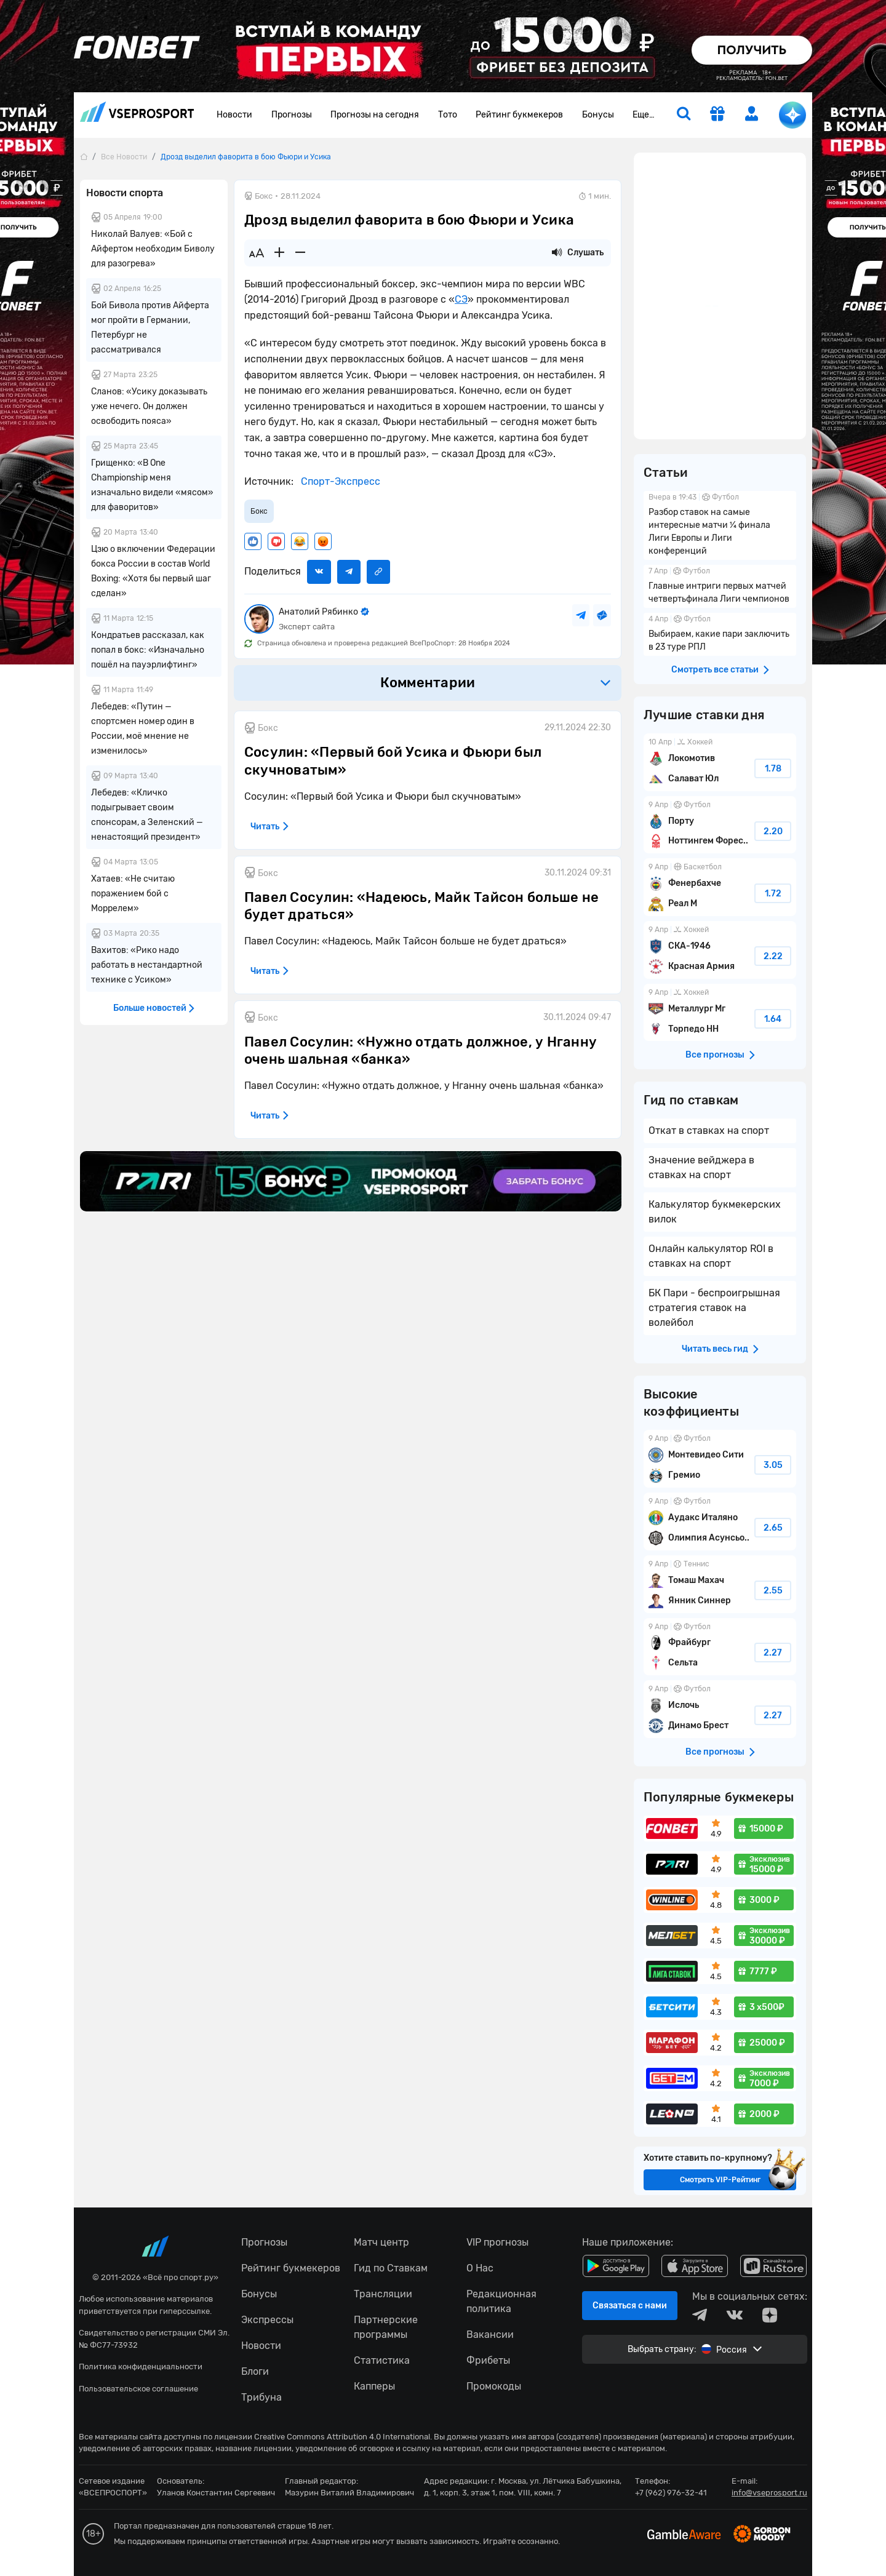 This screenshot has width=886, height=2576. What do you see at coordinates (490, 2334) in the screenshot?
I see `Вакансии` at bounding box center [490, 2334].